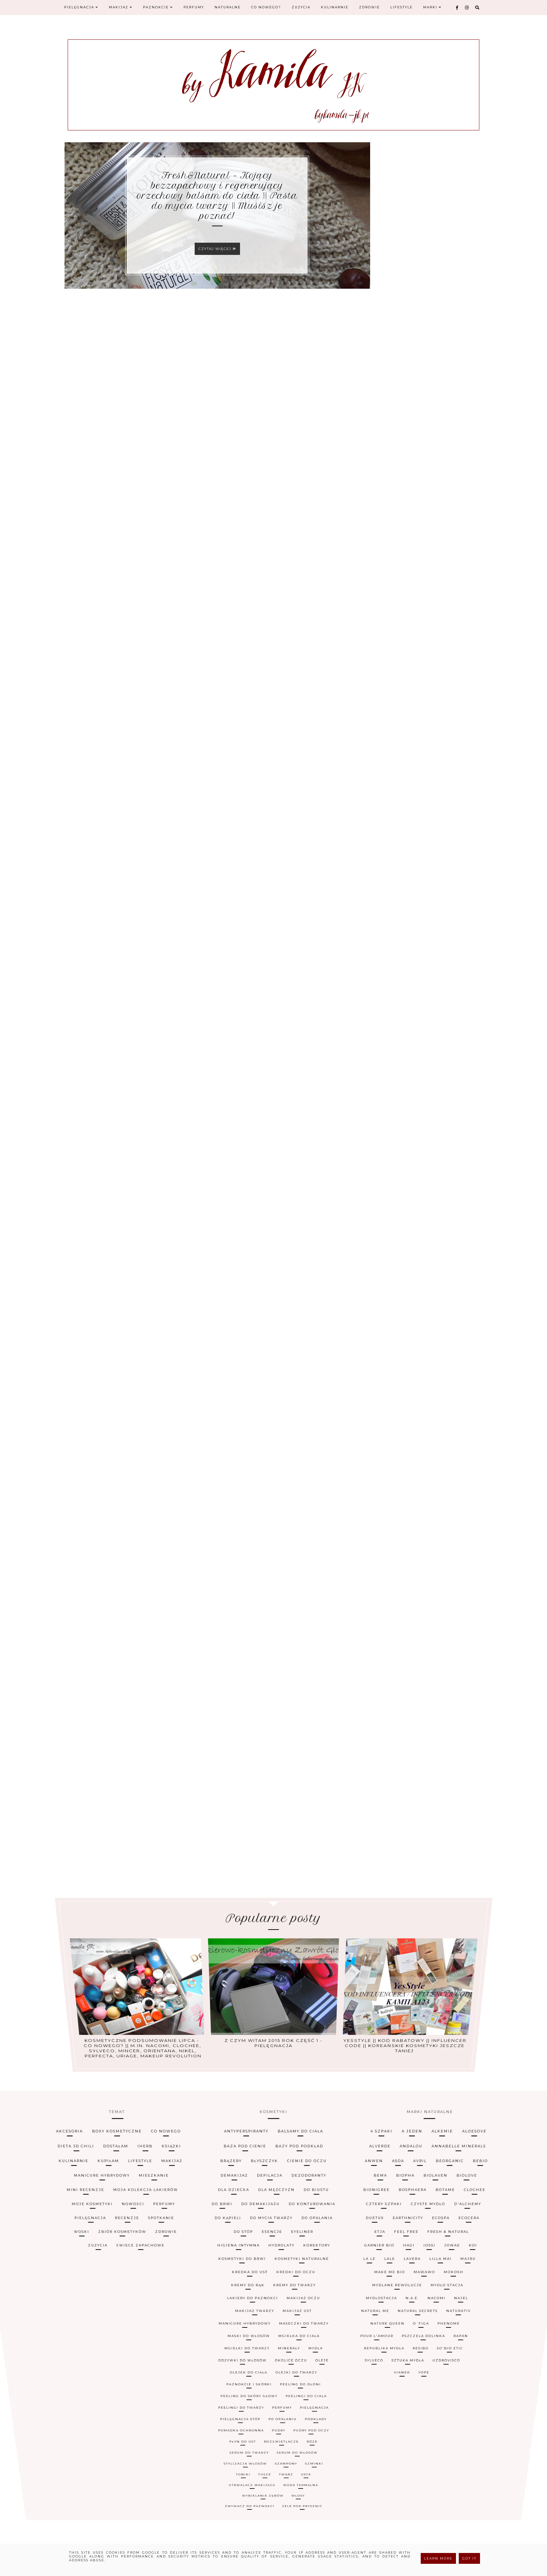  Describe the element at coordinates (469, 2558) in the screenshot. I see `Got it` at that location.